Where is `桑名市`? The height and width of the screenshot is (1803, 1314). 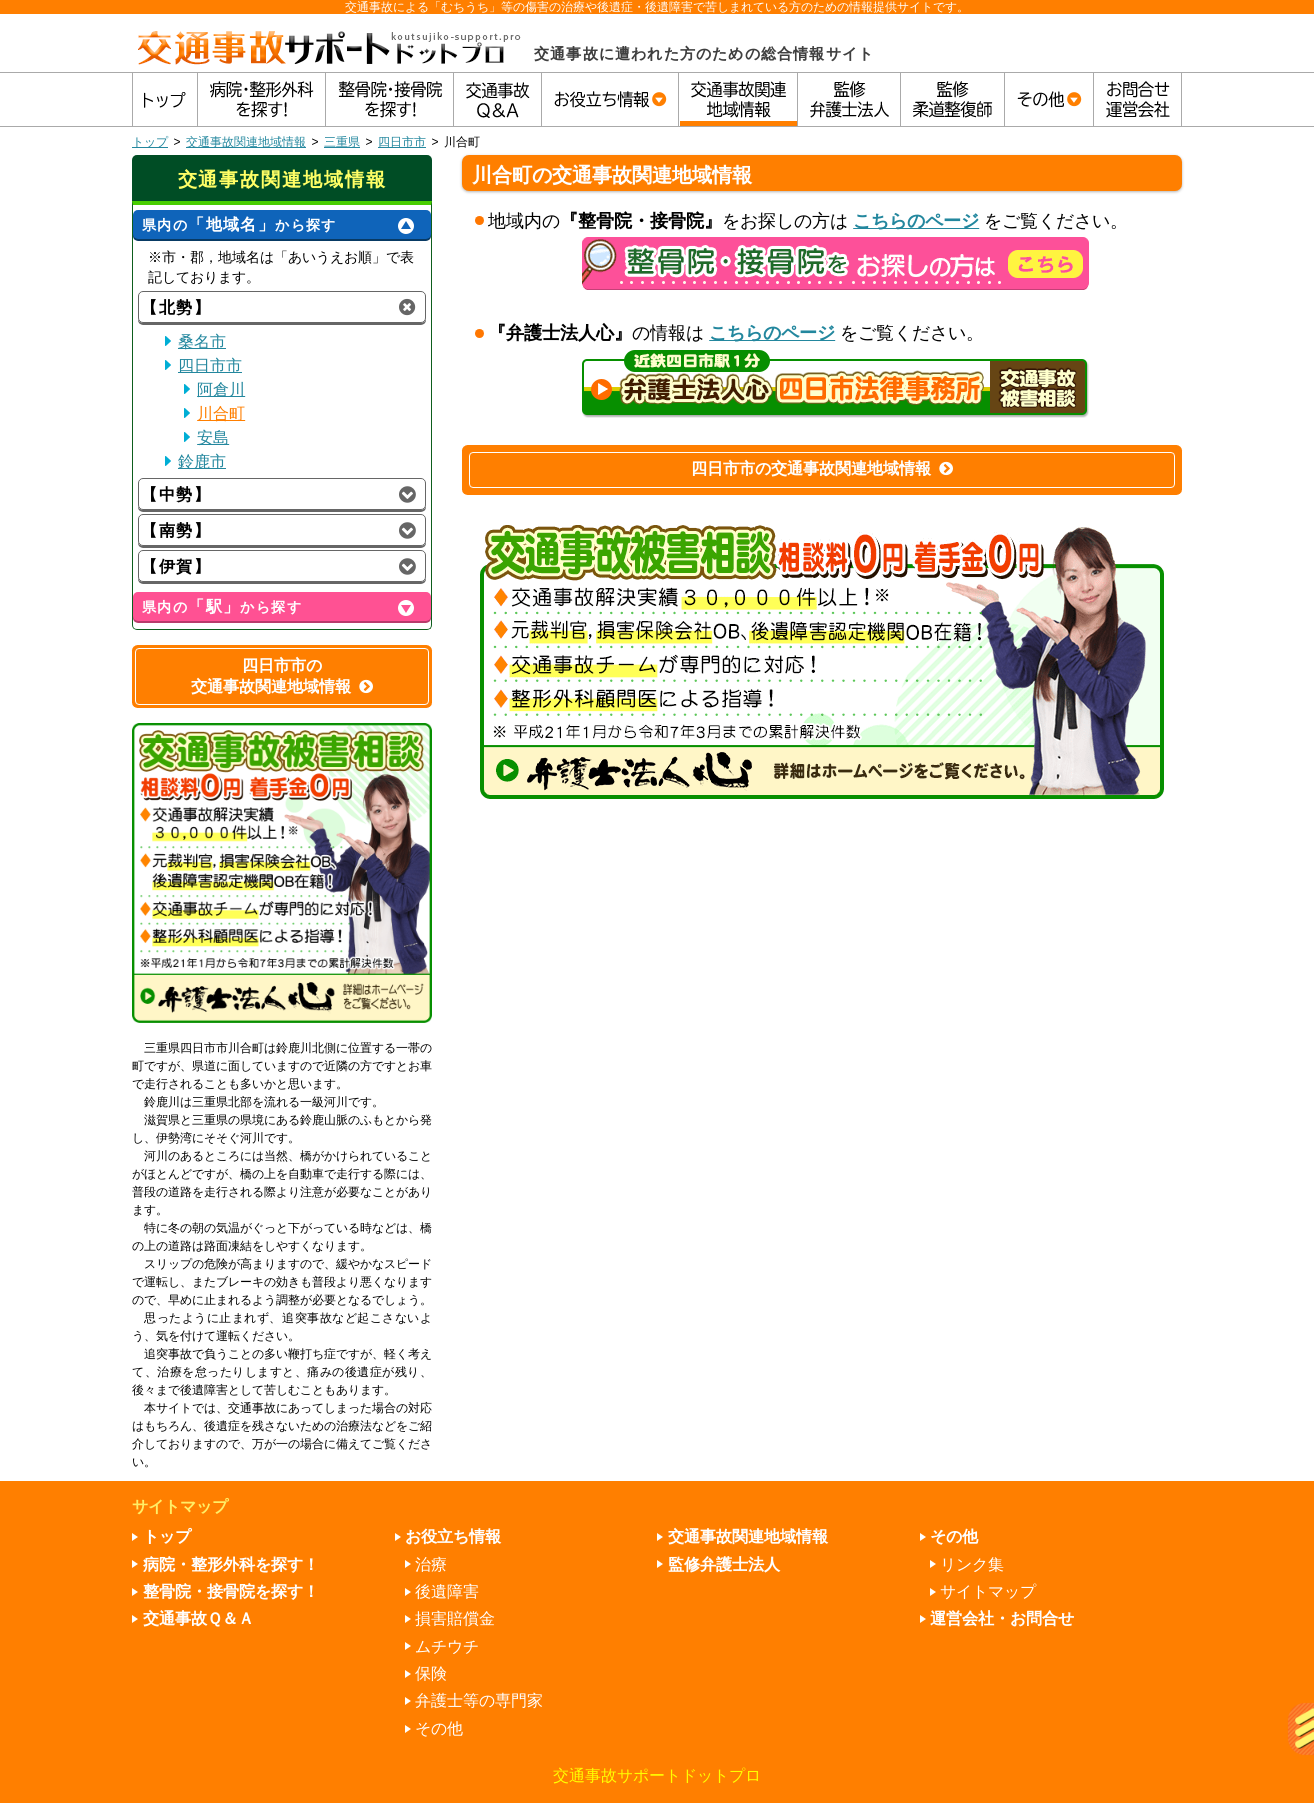 桑名市 is located at coordinates (202, 341).